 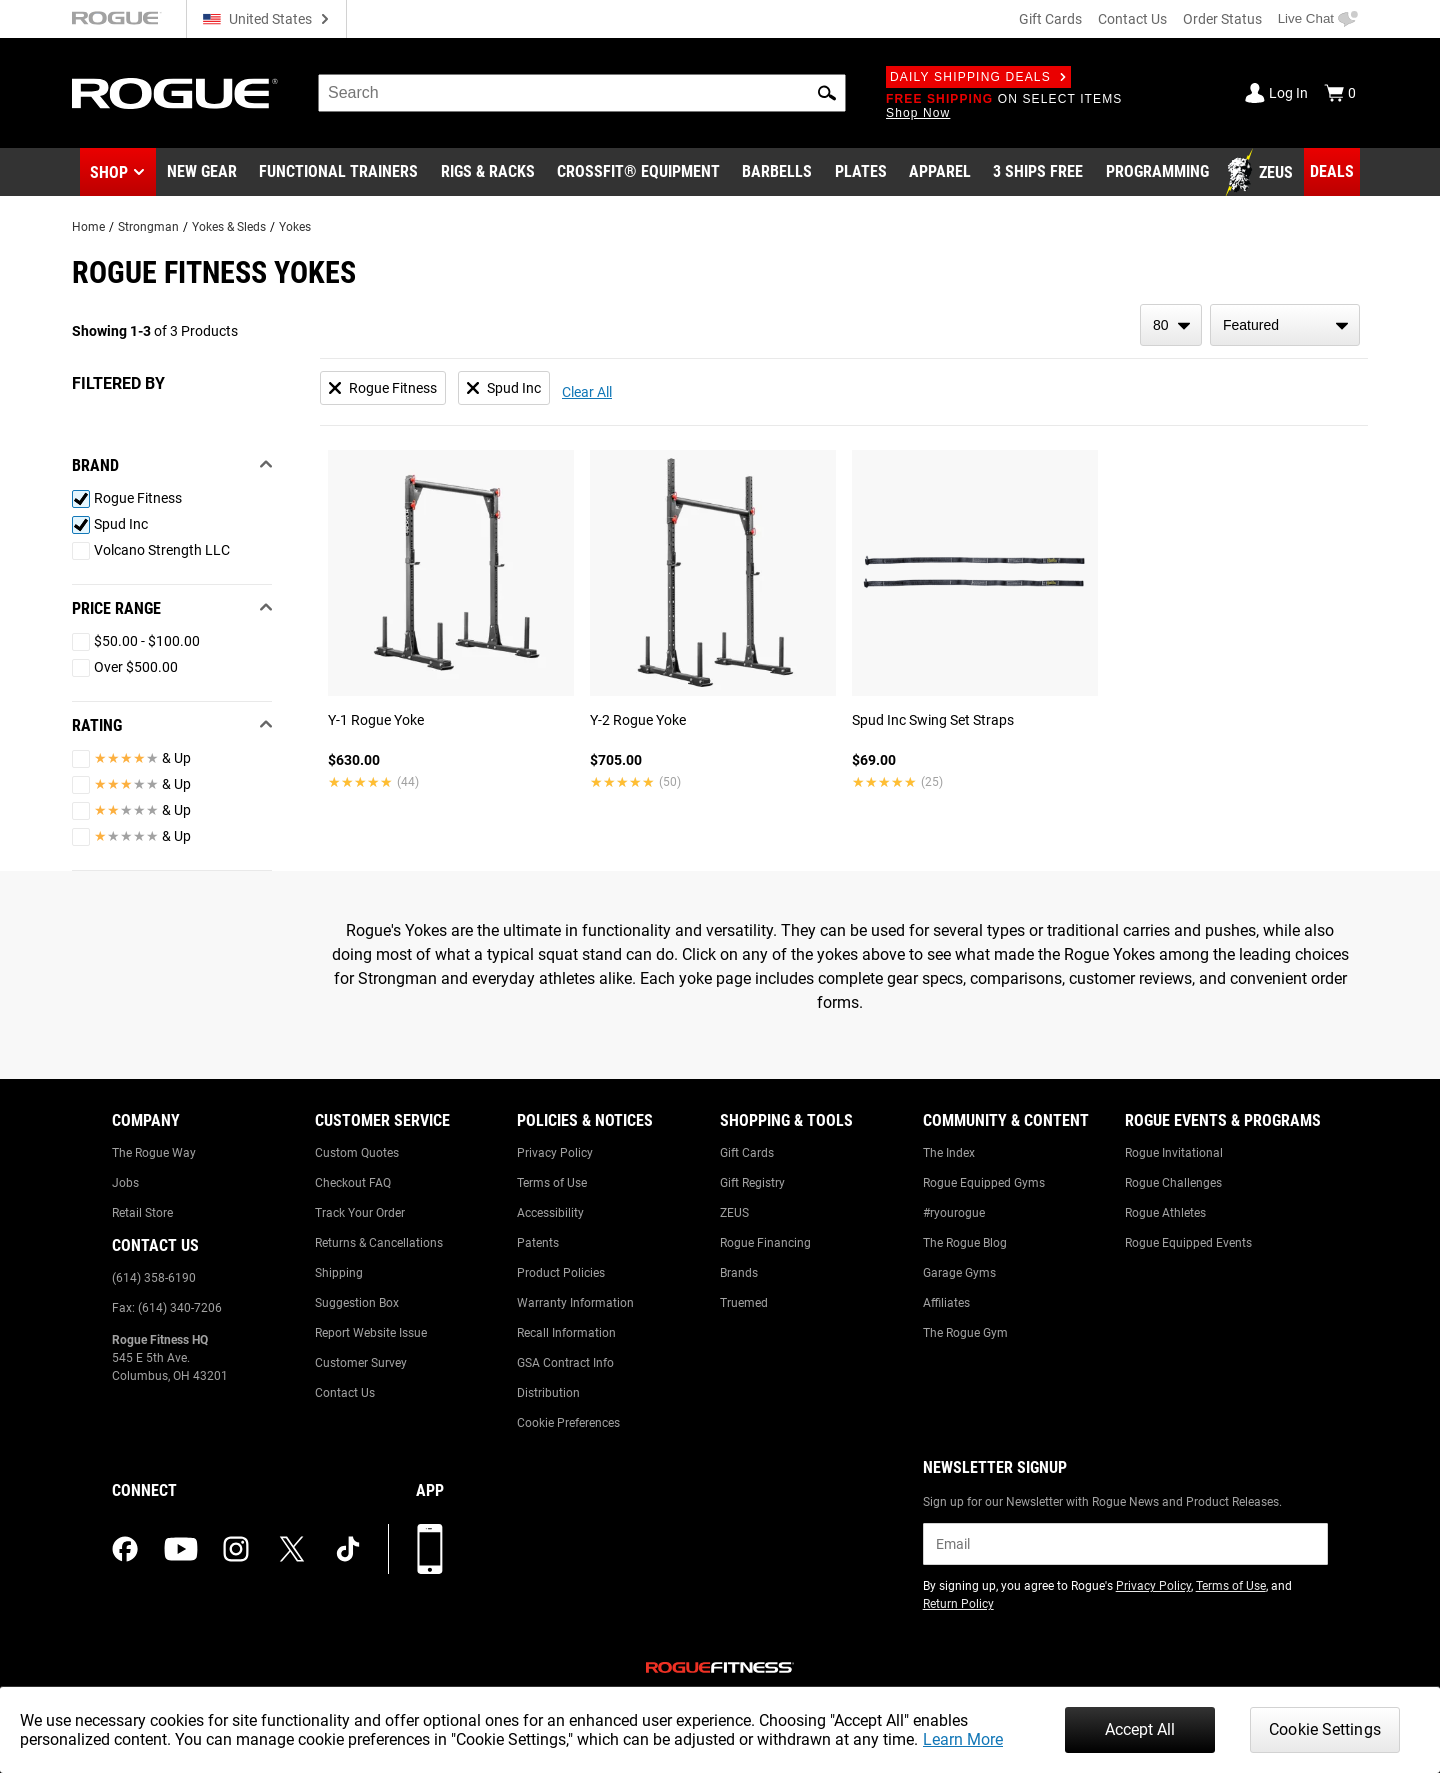 What do you see at coordinates (1173, 1183) in the screenshot?
I see `Rogue Challenges [Link to: Rogue Challenges]` at bounding box center [1173, 1183].